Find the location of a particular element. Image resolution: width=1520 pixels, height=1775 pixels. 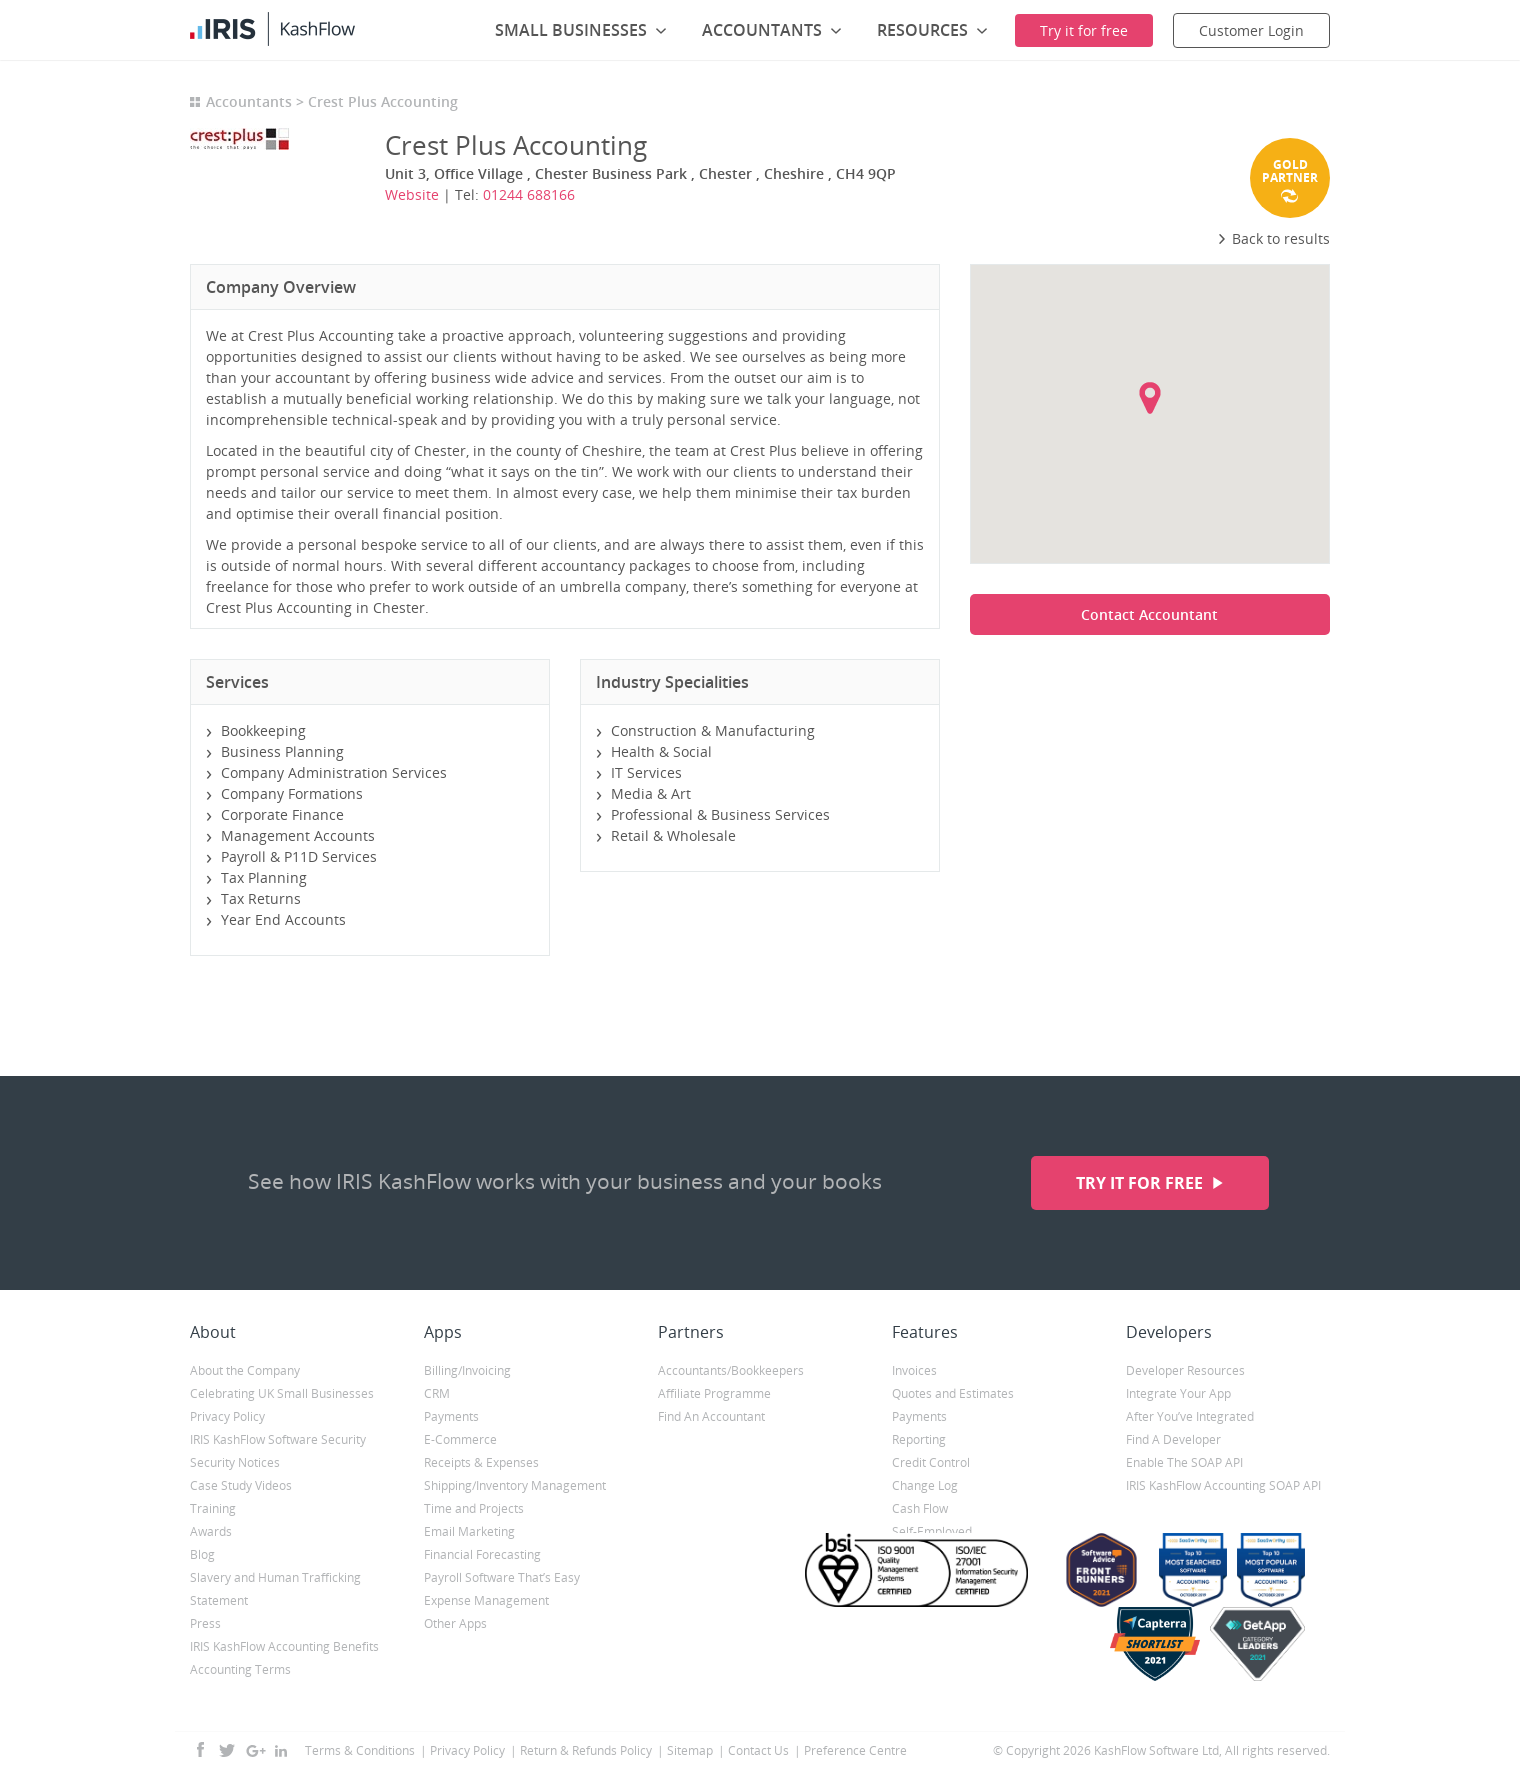

Shipping/Inventory Management is located at coordinates (515, 1485).